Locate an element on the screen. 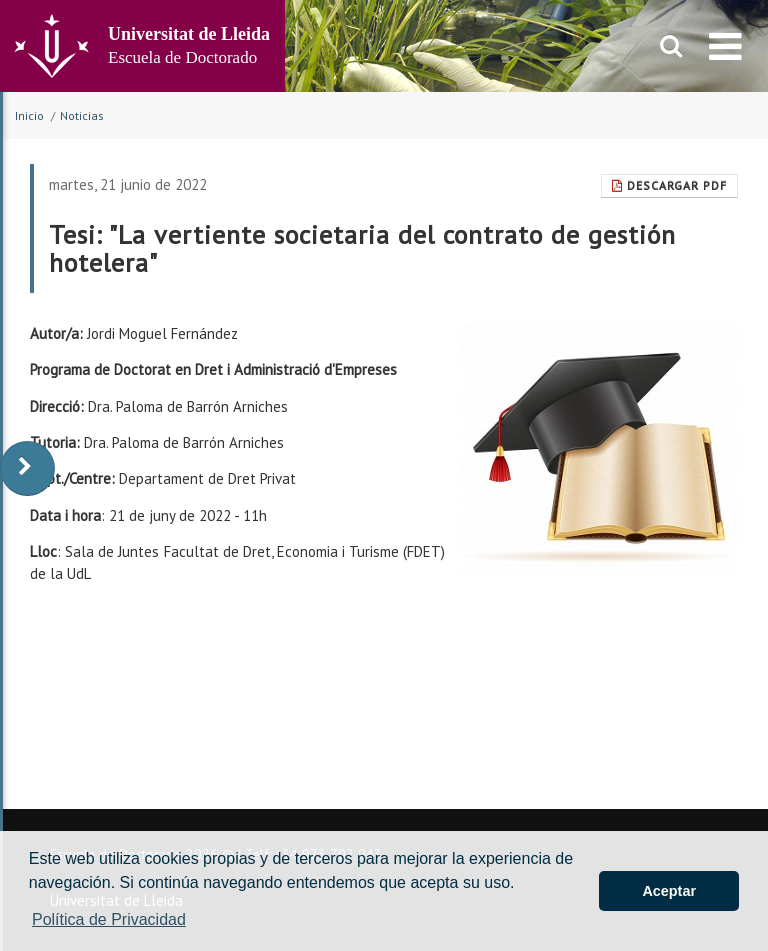  [display-to-right] is located at coordinates (27, 468).